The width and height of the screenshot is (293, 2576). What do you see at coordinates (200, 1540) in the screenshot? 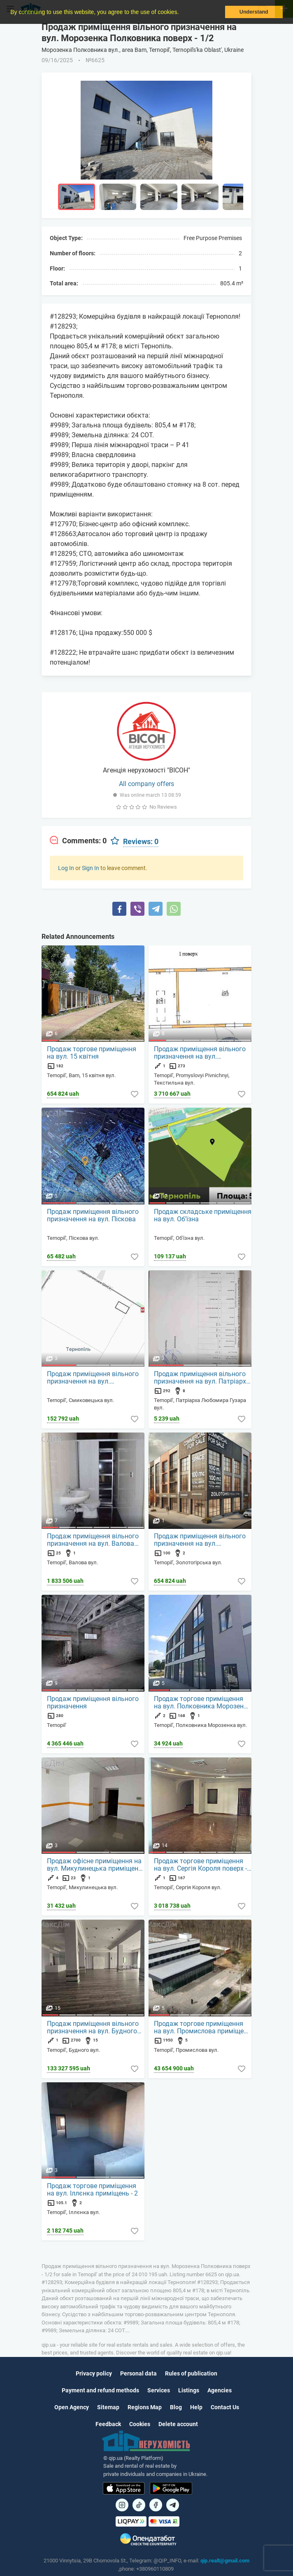
I see `Продаж приміщення вільного призначення на вул. Золотогірська приміщень - 2` at bounding box center [200, 1540].